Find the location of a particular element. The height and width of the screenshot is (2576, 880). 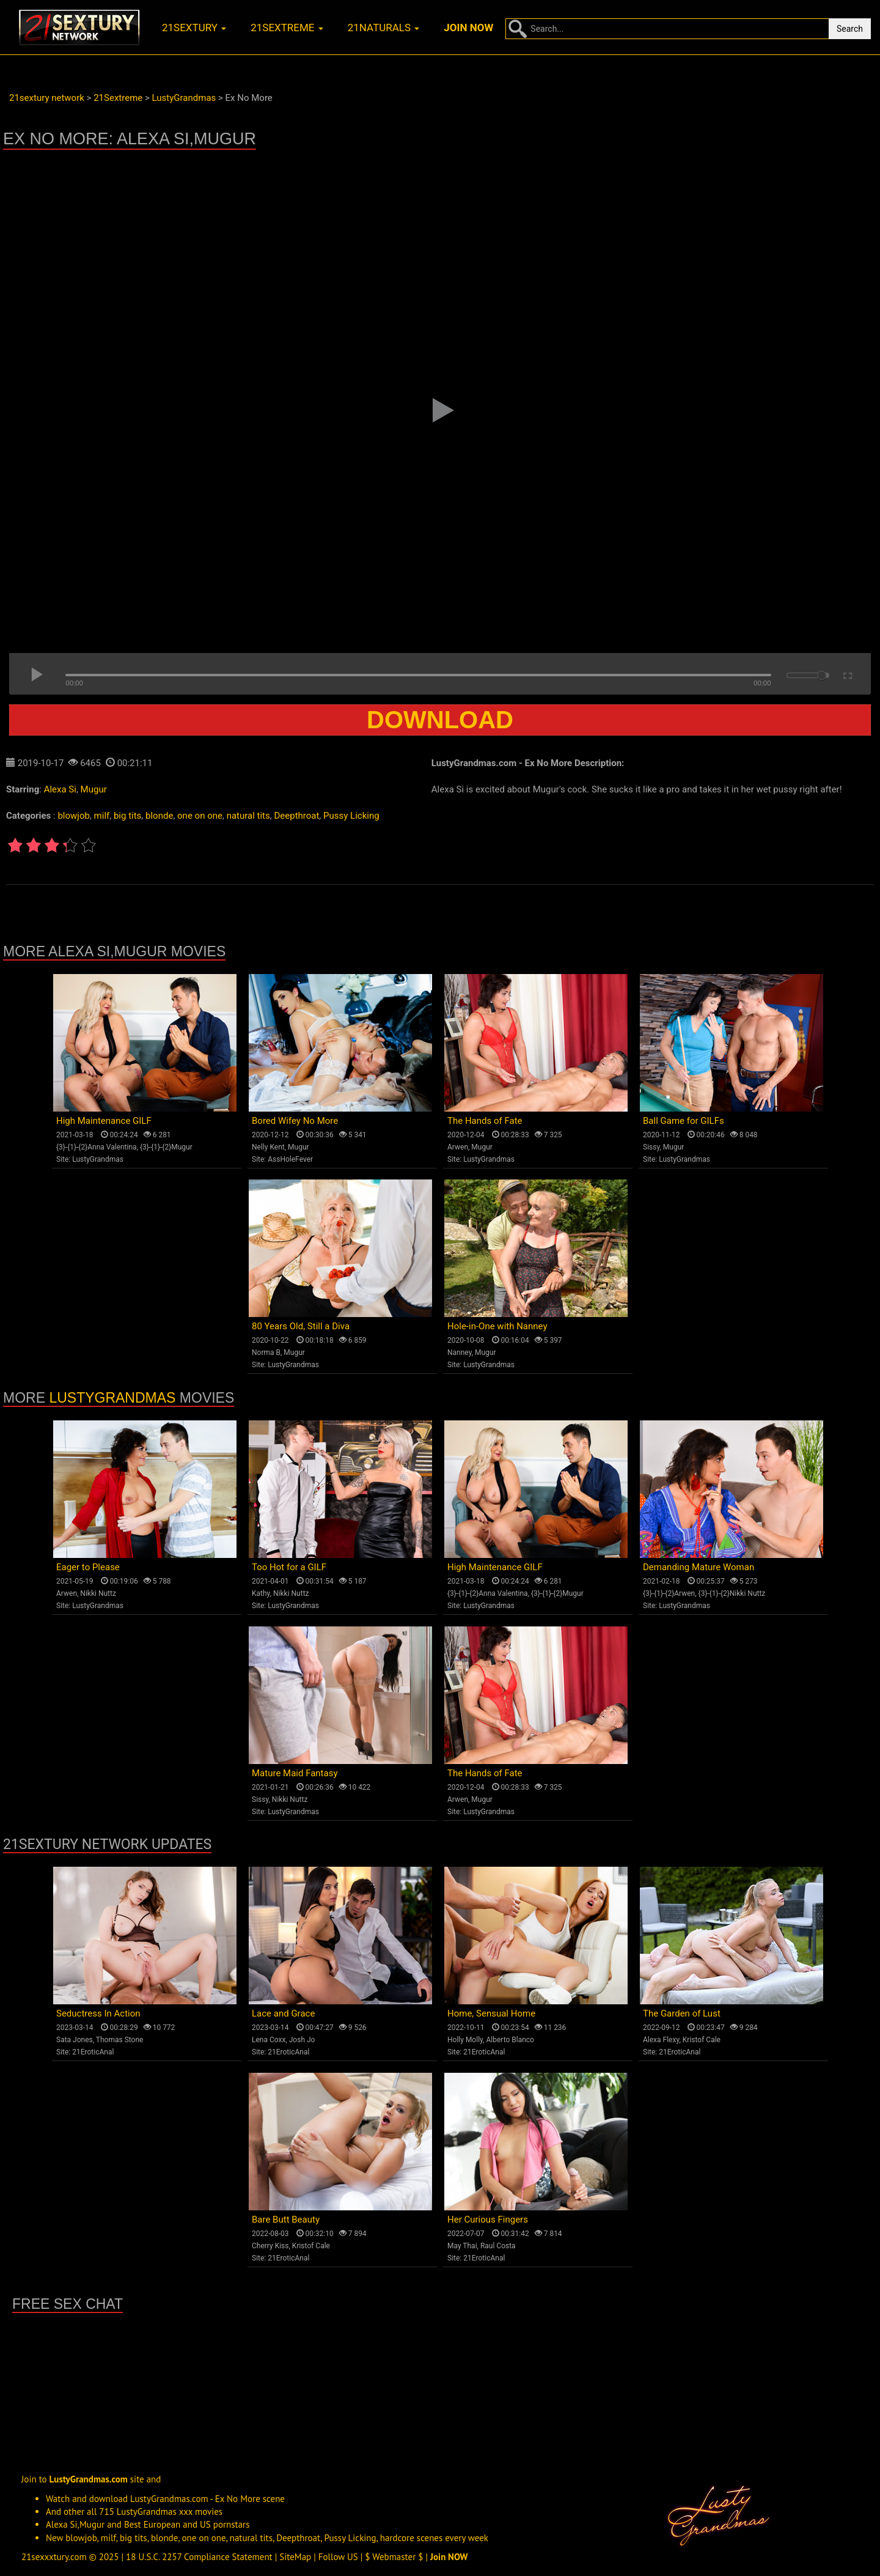

Home, Sensual Home is located at coordinates (491, 2013).